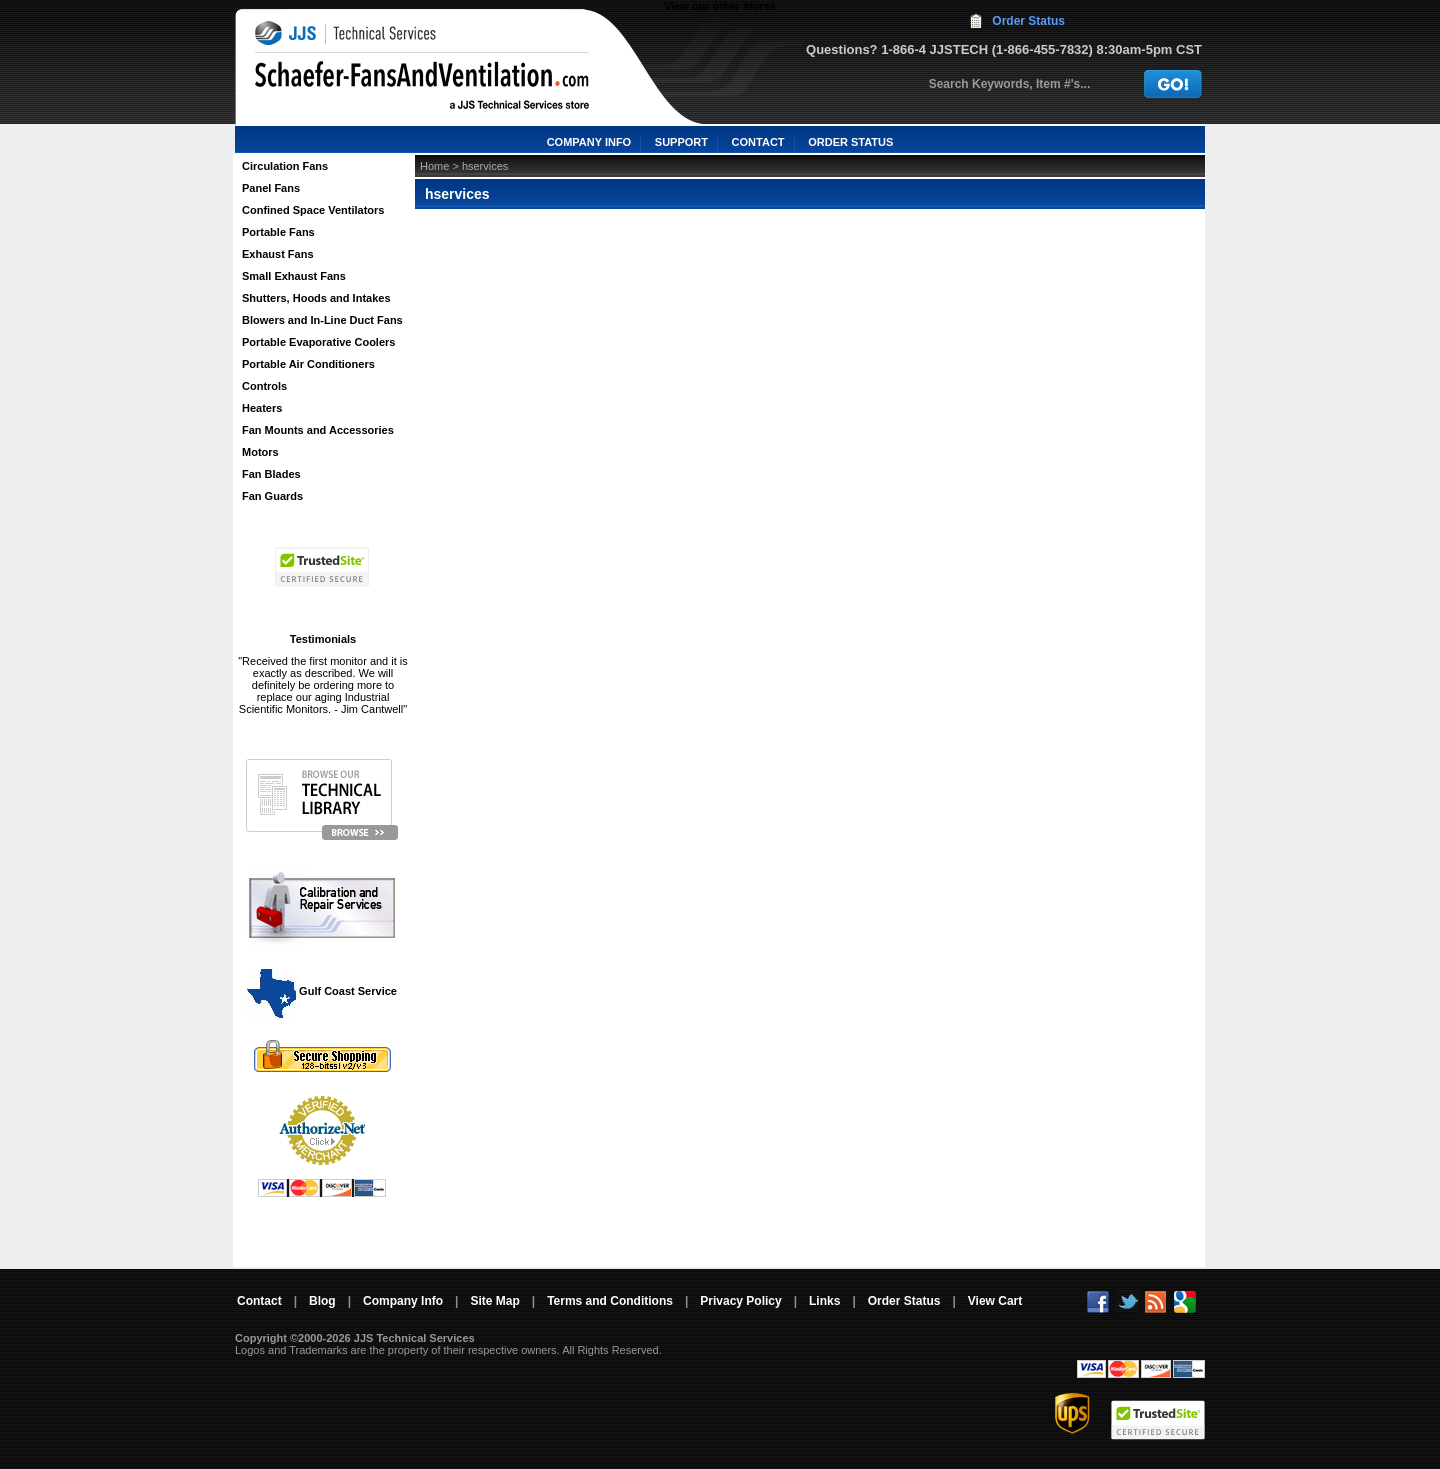 This screenshot has height=1469, width=1440. What do you see at coordinates (316, 298) in the screenshot?
I see `Shutters, Hoods and Intakes` at bounding box center [316, 298].